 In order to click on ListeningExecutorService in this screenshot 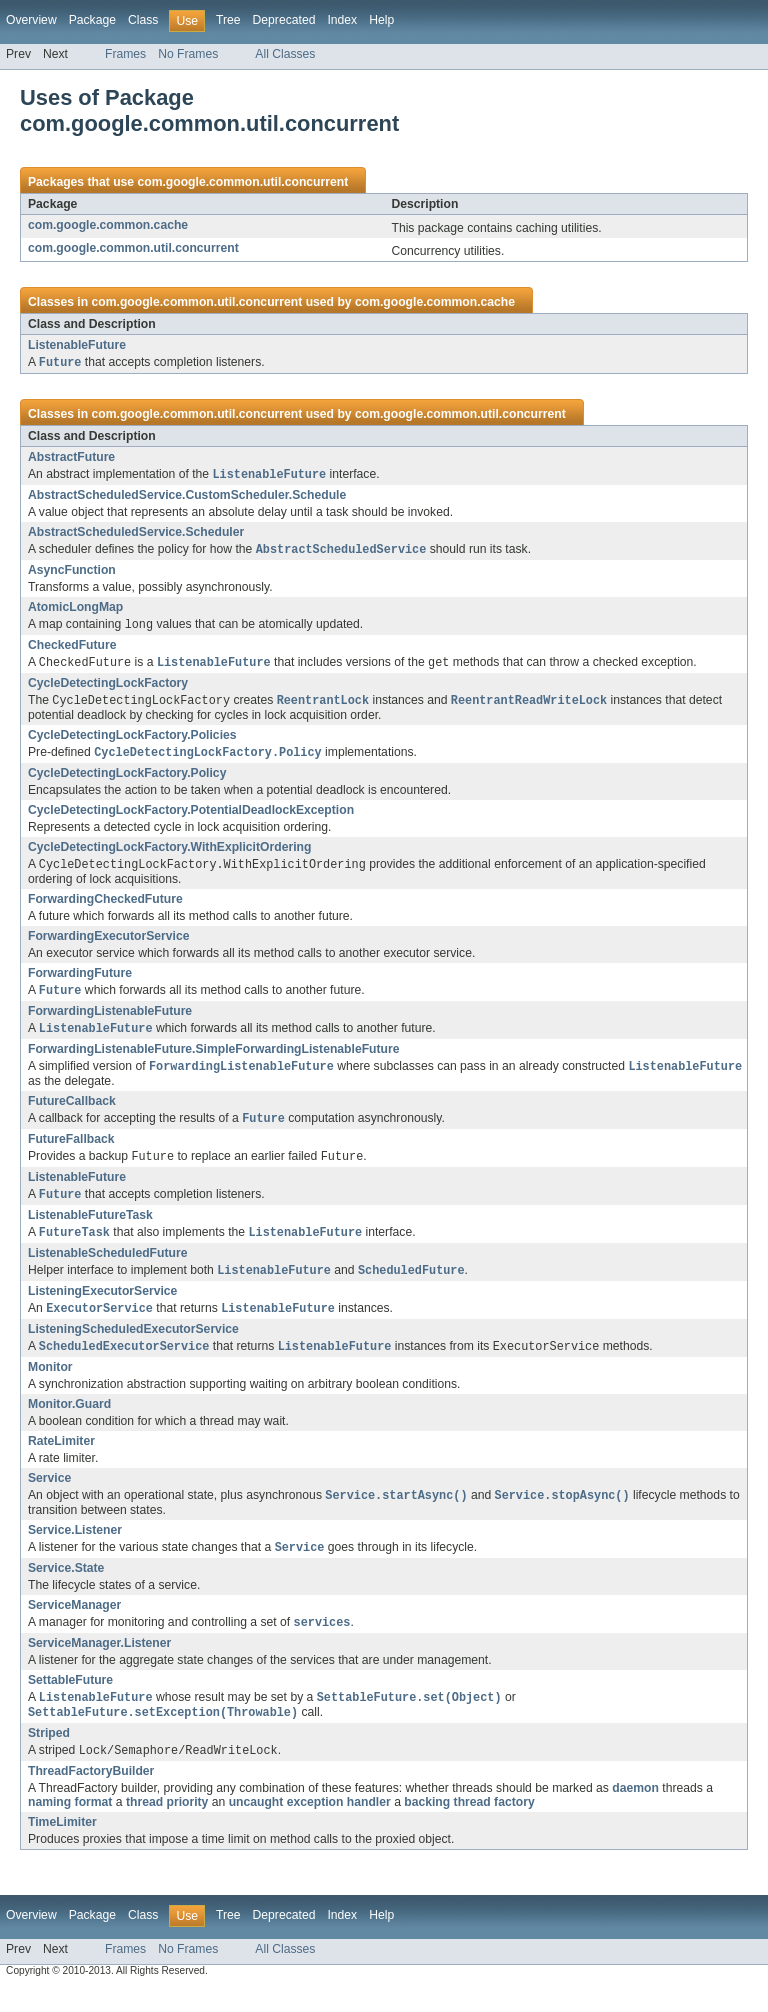, I will do `click(102, 1307)`.